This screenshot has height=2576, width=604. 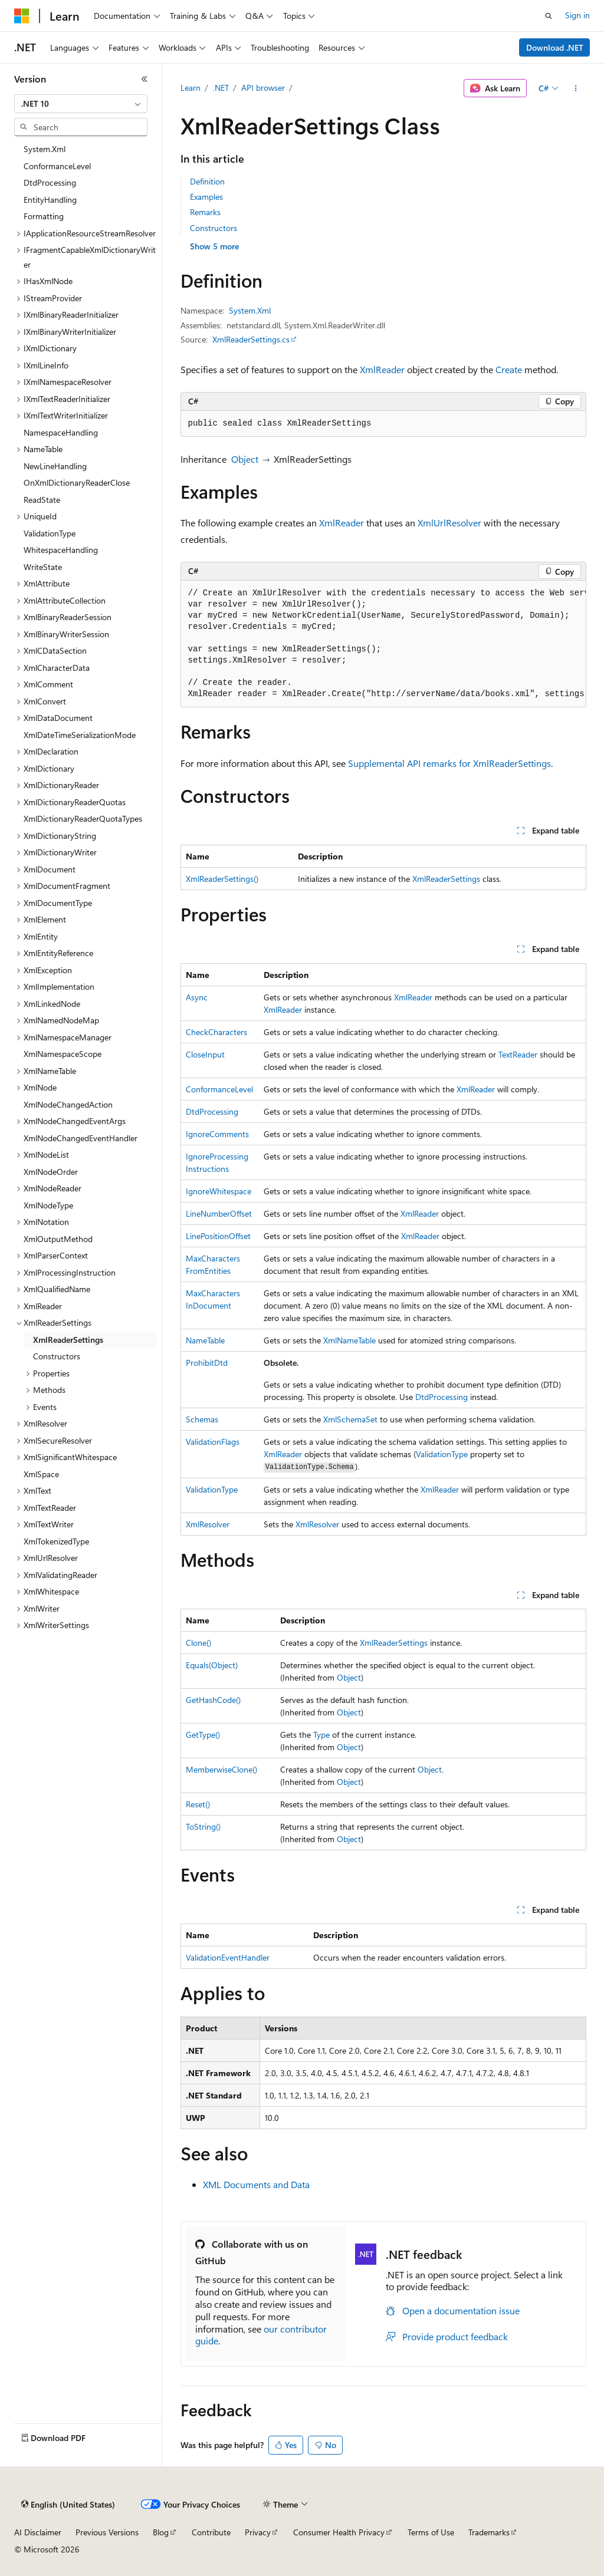 I want to click on [Content language selector. Currently set to English (United States).], so click(x=68, y=2504).